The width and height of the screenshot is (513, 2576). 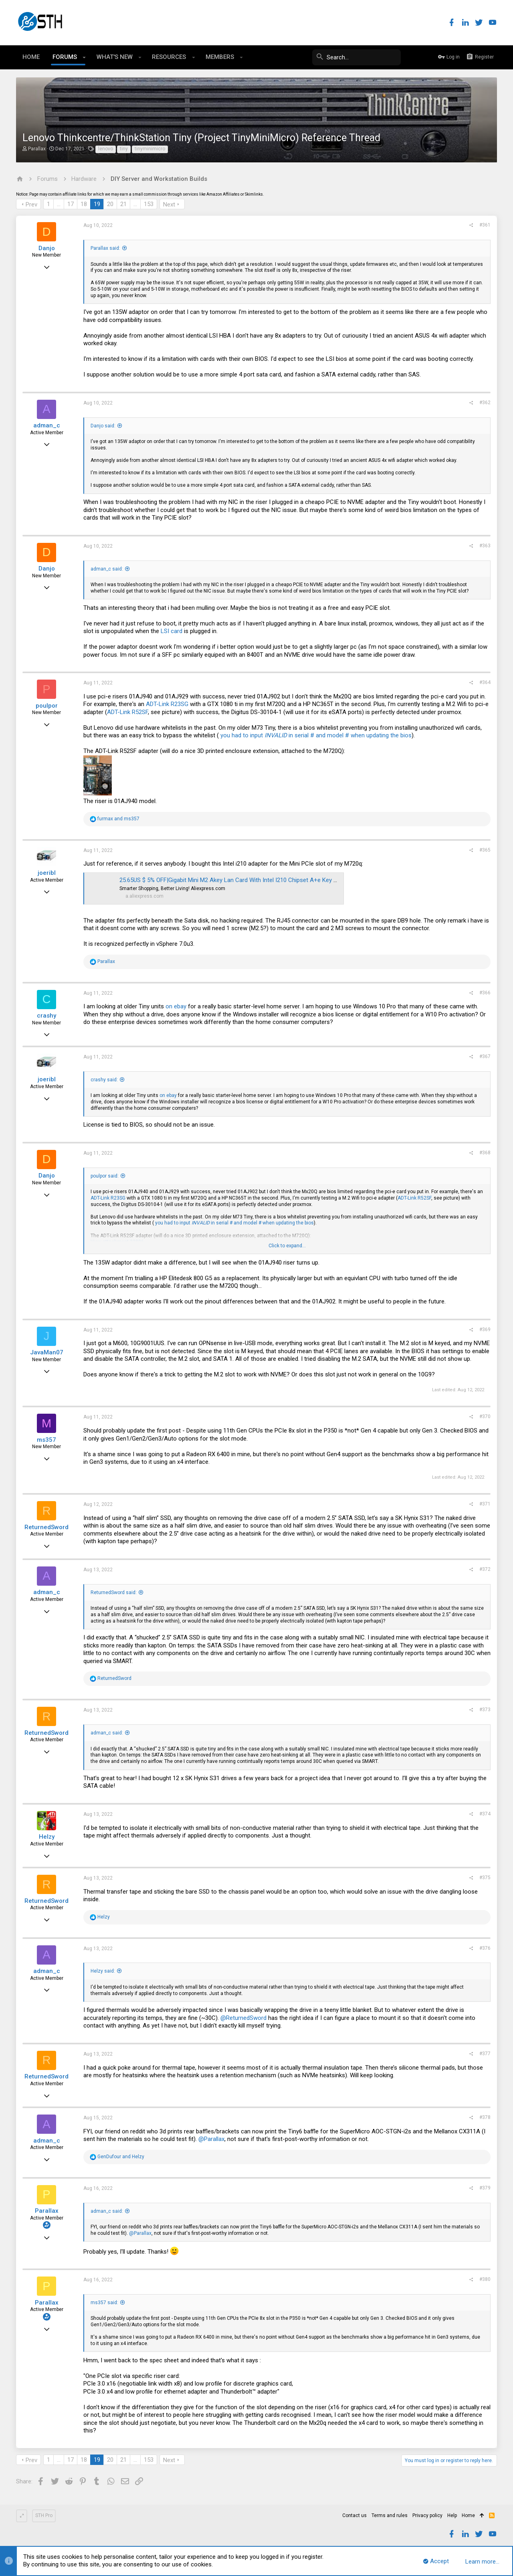 What do you see at coordinates (148, 204) in the screenshot?
I see `153` at bounding box center [148, 204].